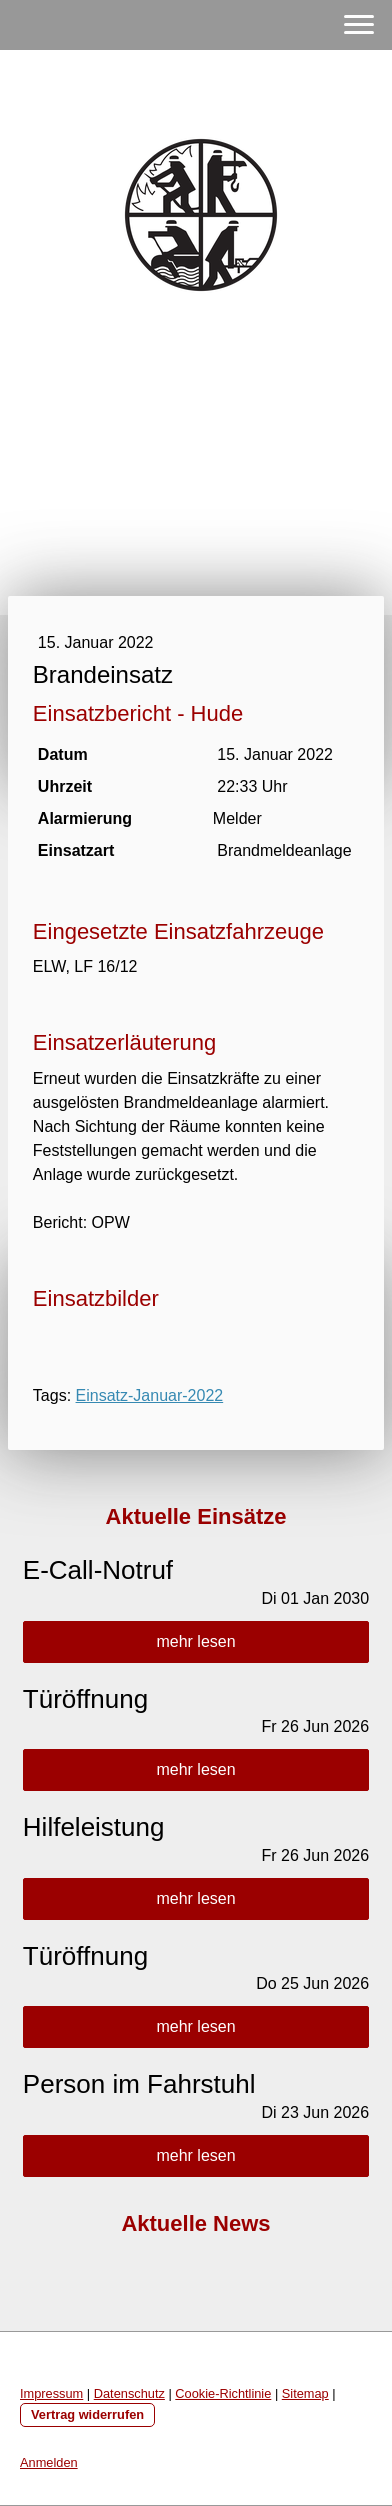  I want to click on Sitemap, so click(305, 2393).